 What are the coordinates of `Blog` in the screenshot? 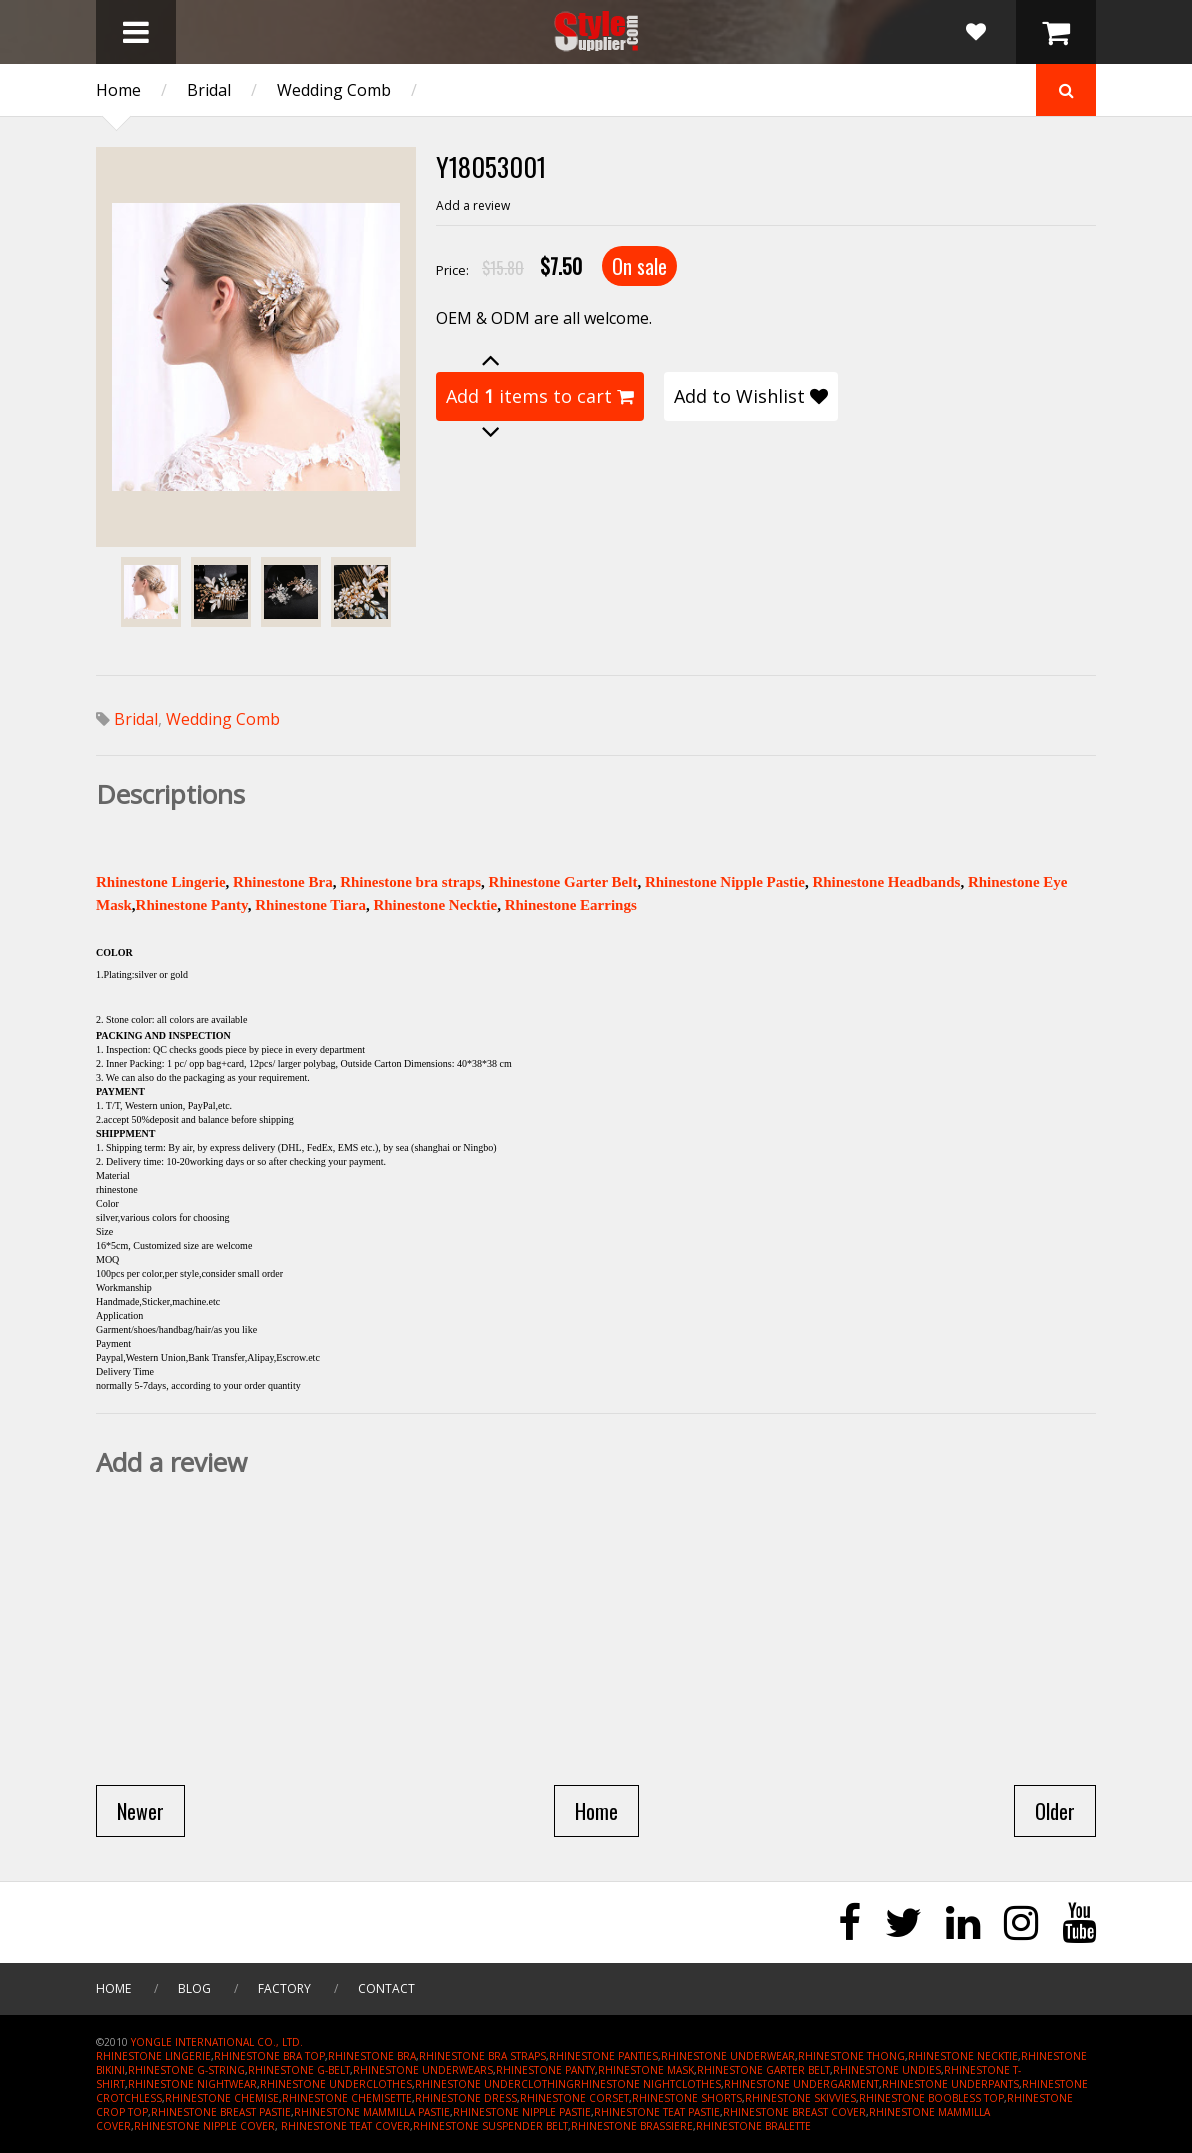 It's located at (194, 1988).